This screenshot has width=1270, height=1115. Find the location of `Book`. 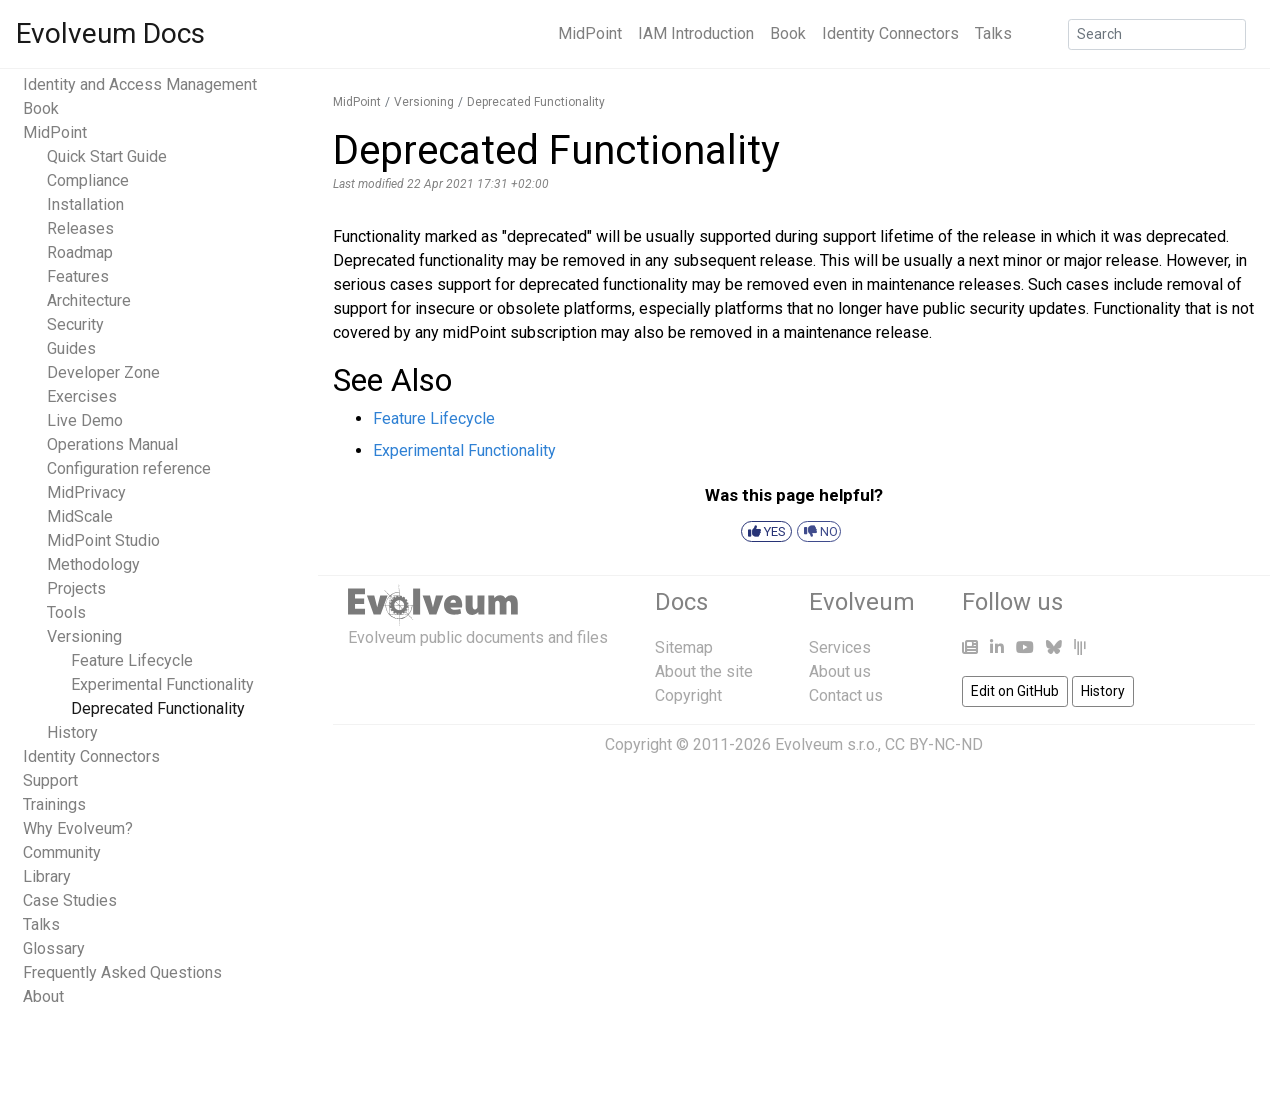

Book is located at coordinates (788, 33).